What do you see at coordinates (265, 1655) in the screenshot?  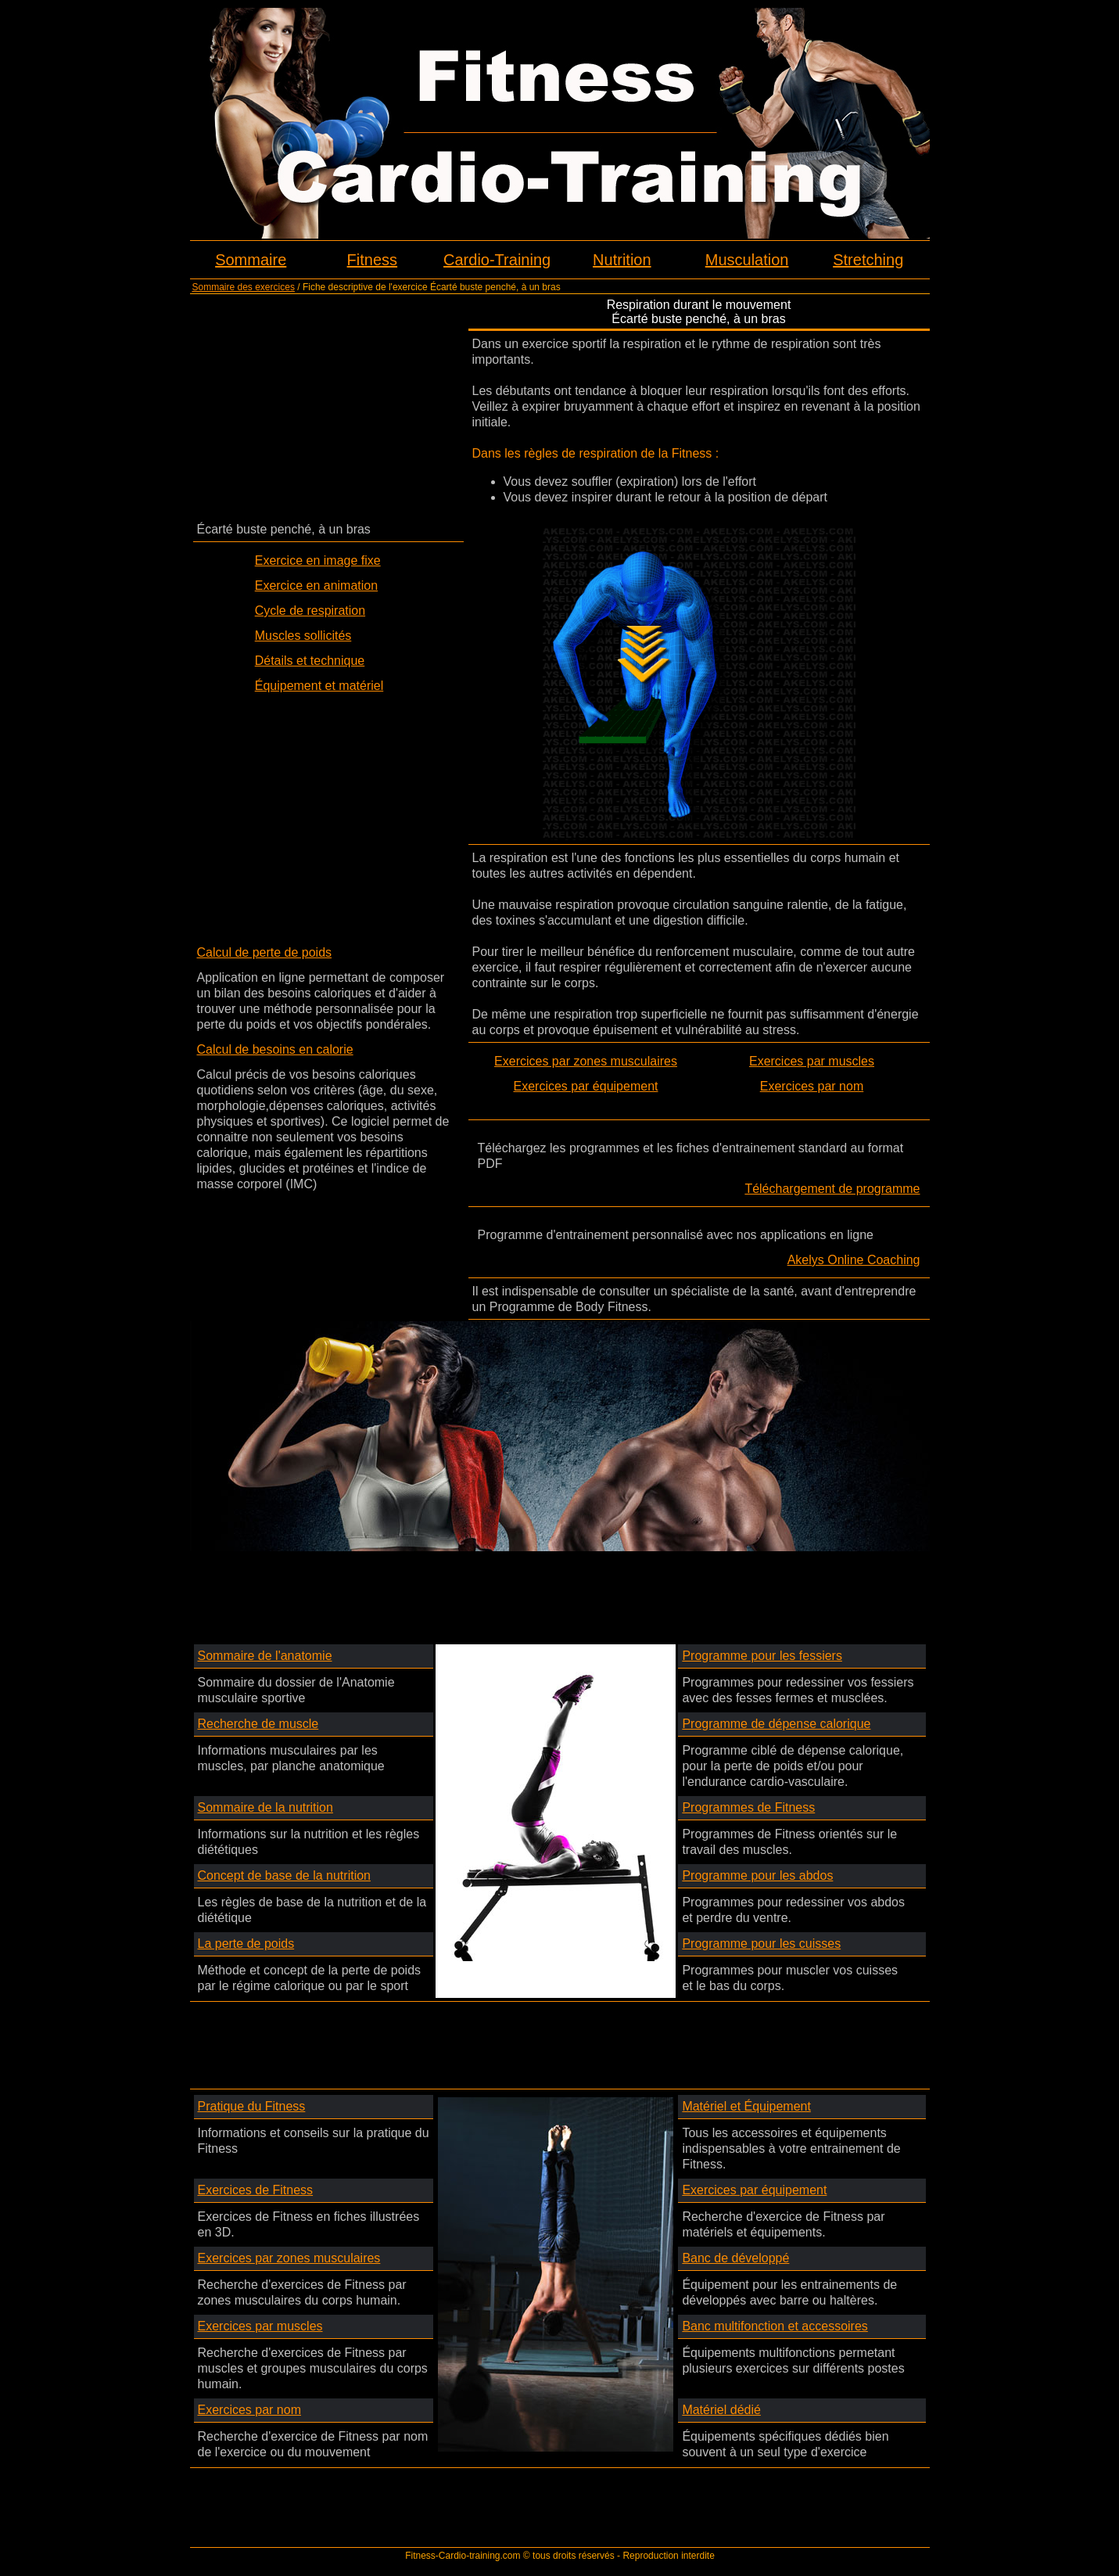 I see `Sommaire de l'anatomie` at bounding box center [265, 1655].